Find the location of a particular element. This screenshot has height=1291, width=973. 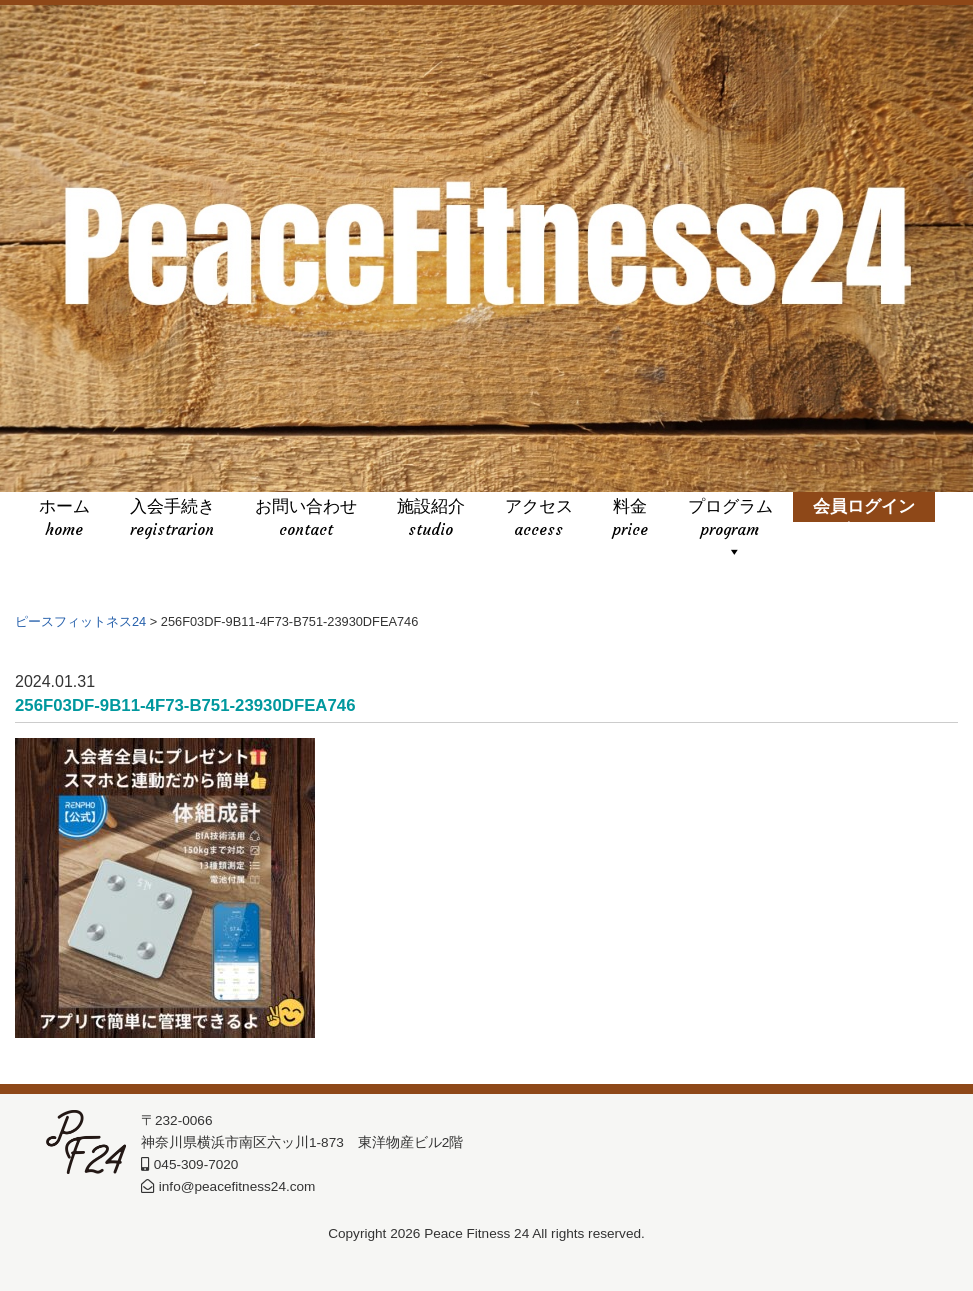

施設紹介 is located at coordinates (431, 519).